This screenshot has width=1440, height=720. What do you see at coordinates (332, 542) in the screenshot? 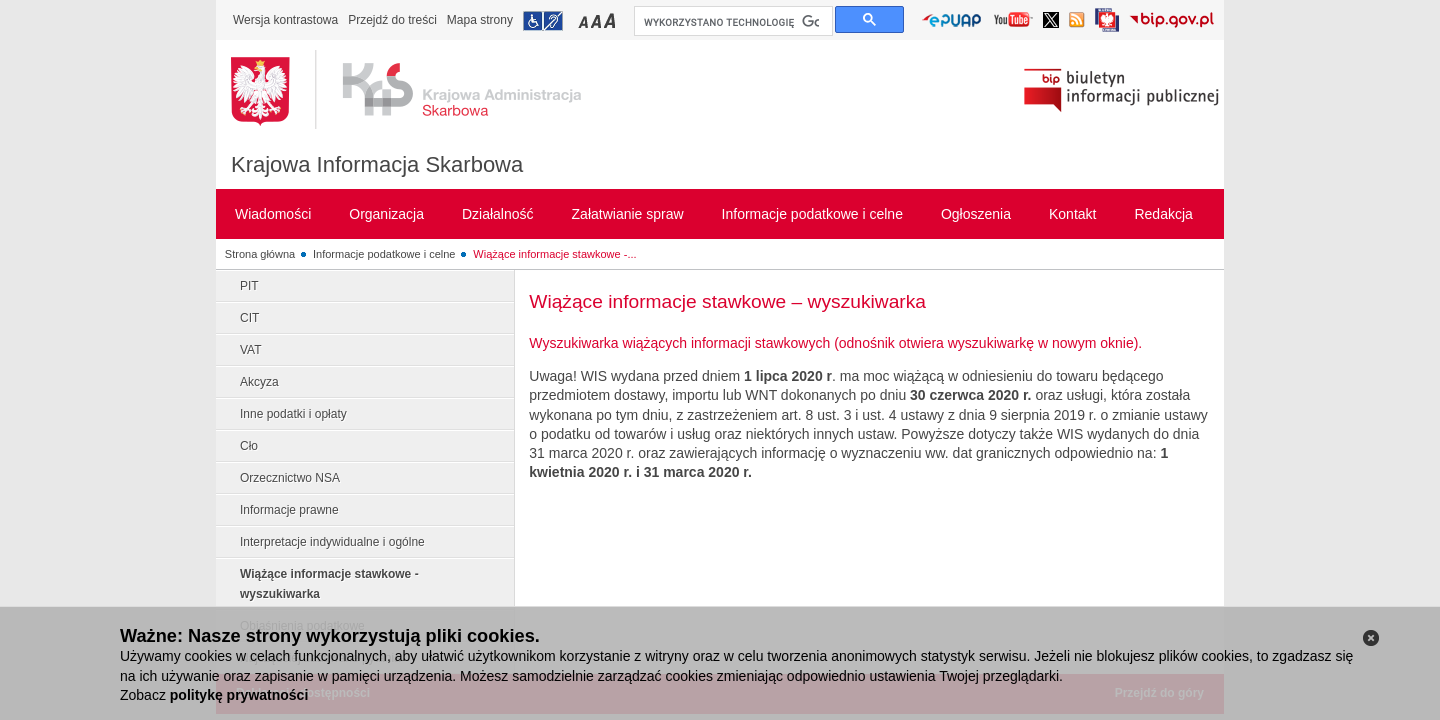
I see `Interpretacje indywidualne i ogólne` at bounding box center [332, 542].